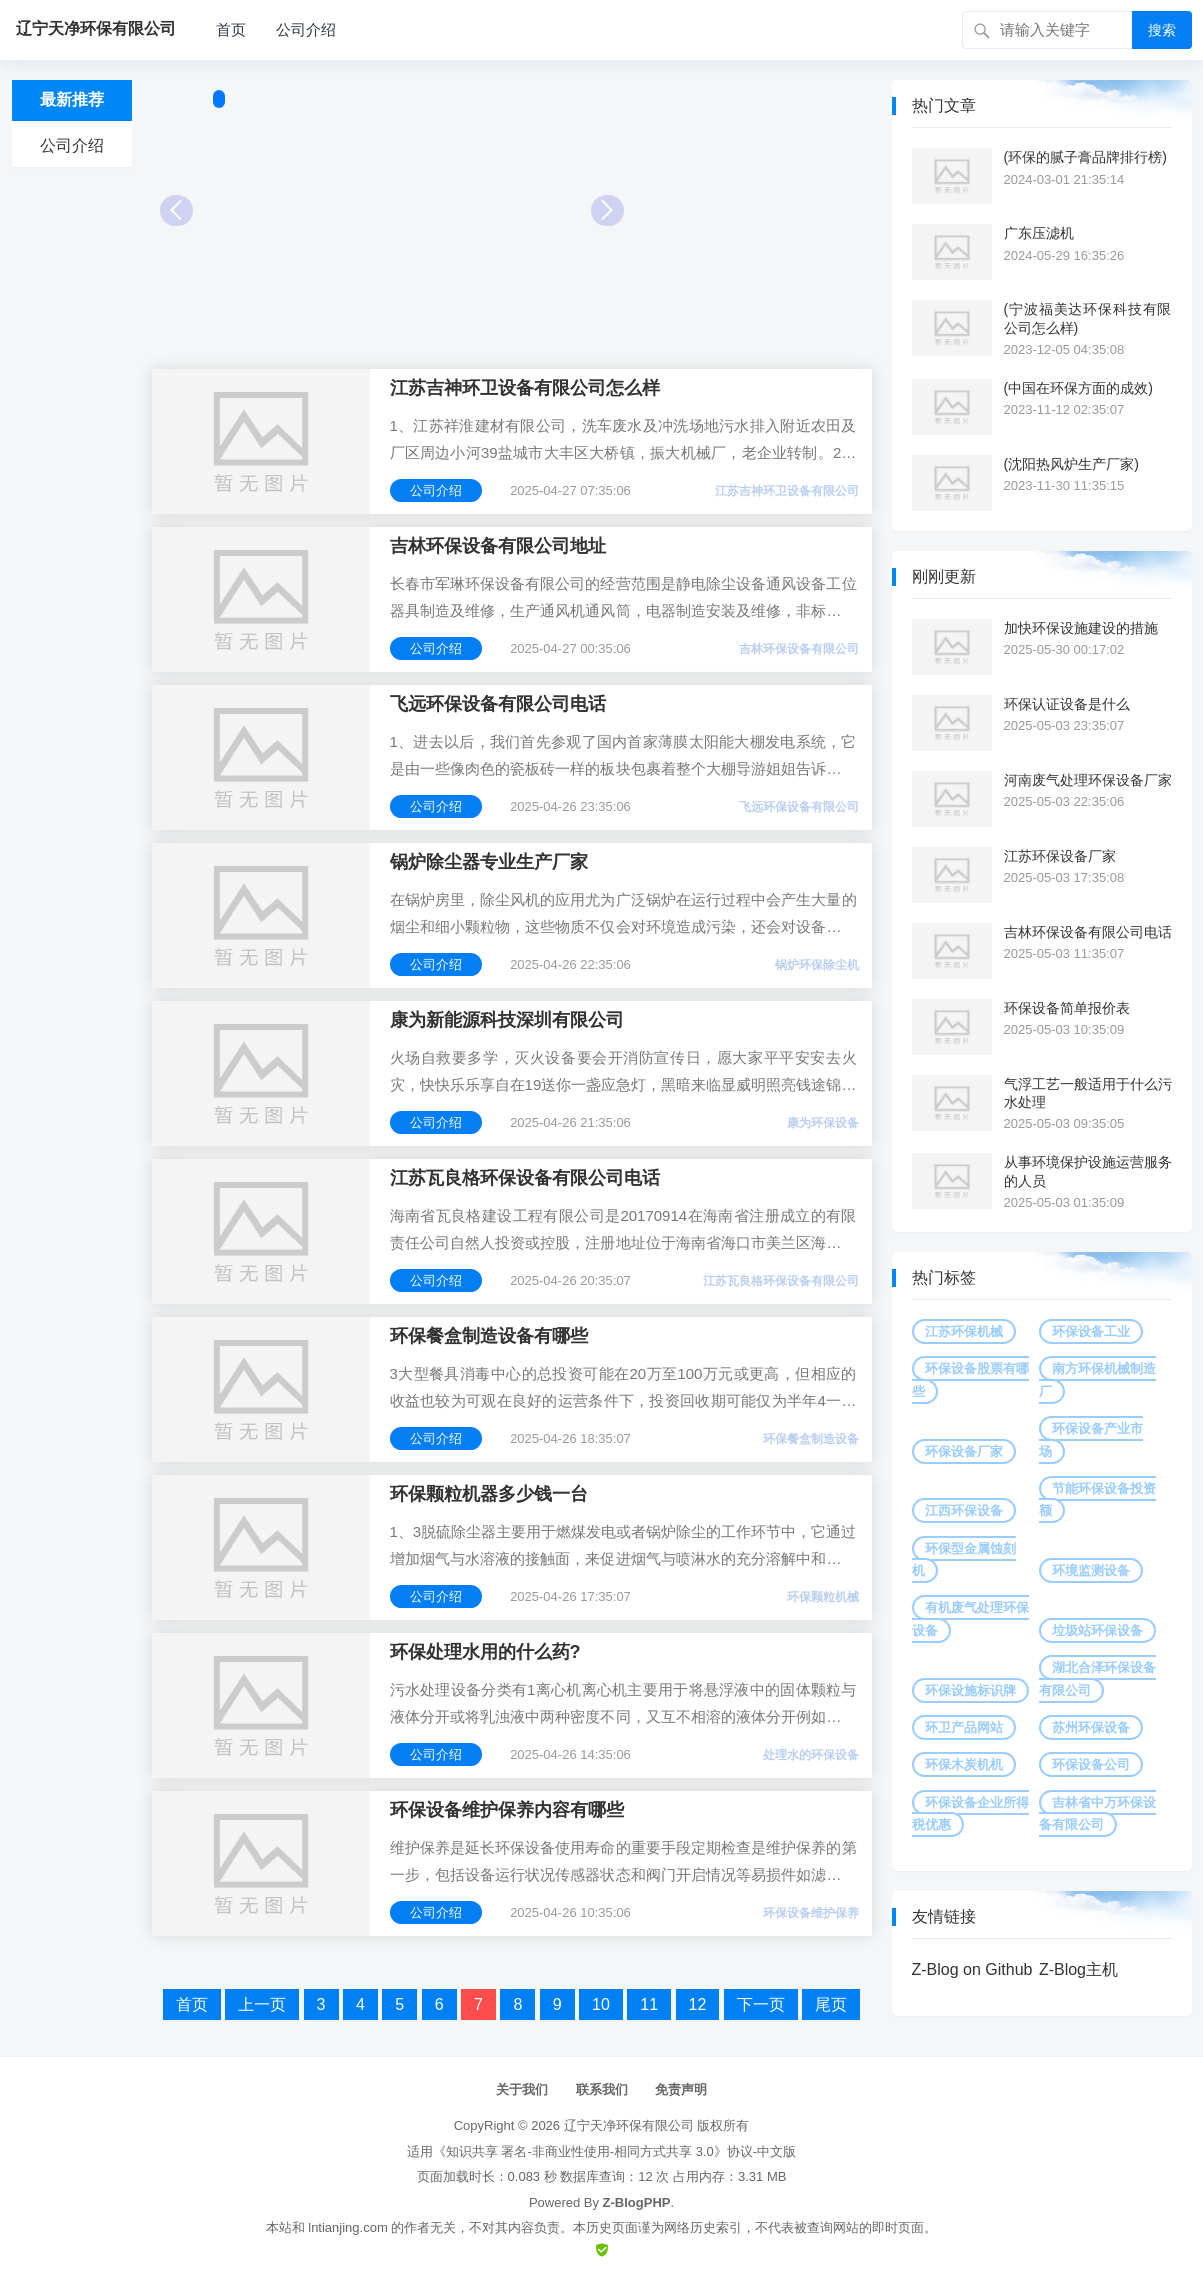 The width and height of the screenshot is (1203, 2288). I want to click on 江苏瓦良格环保设备有限公司, so click(781, 1281).